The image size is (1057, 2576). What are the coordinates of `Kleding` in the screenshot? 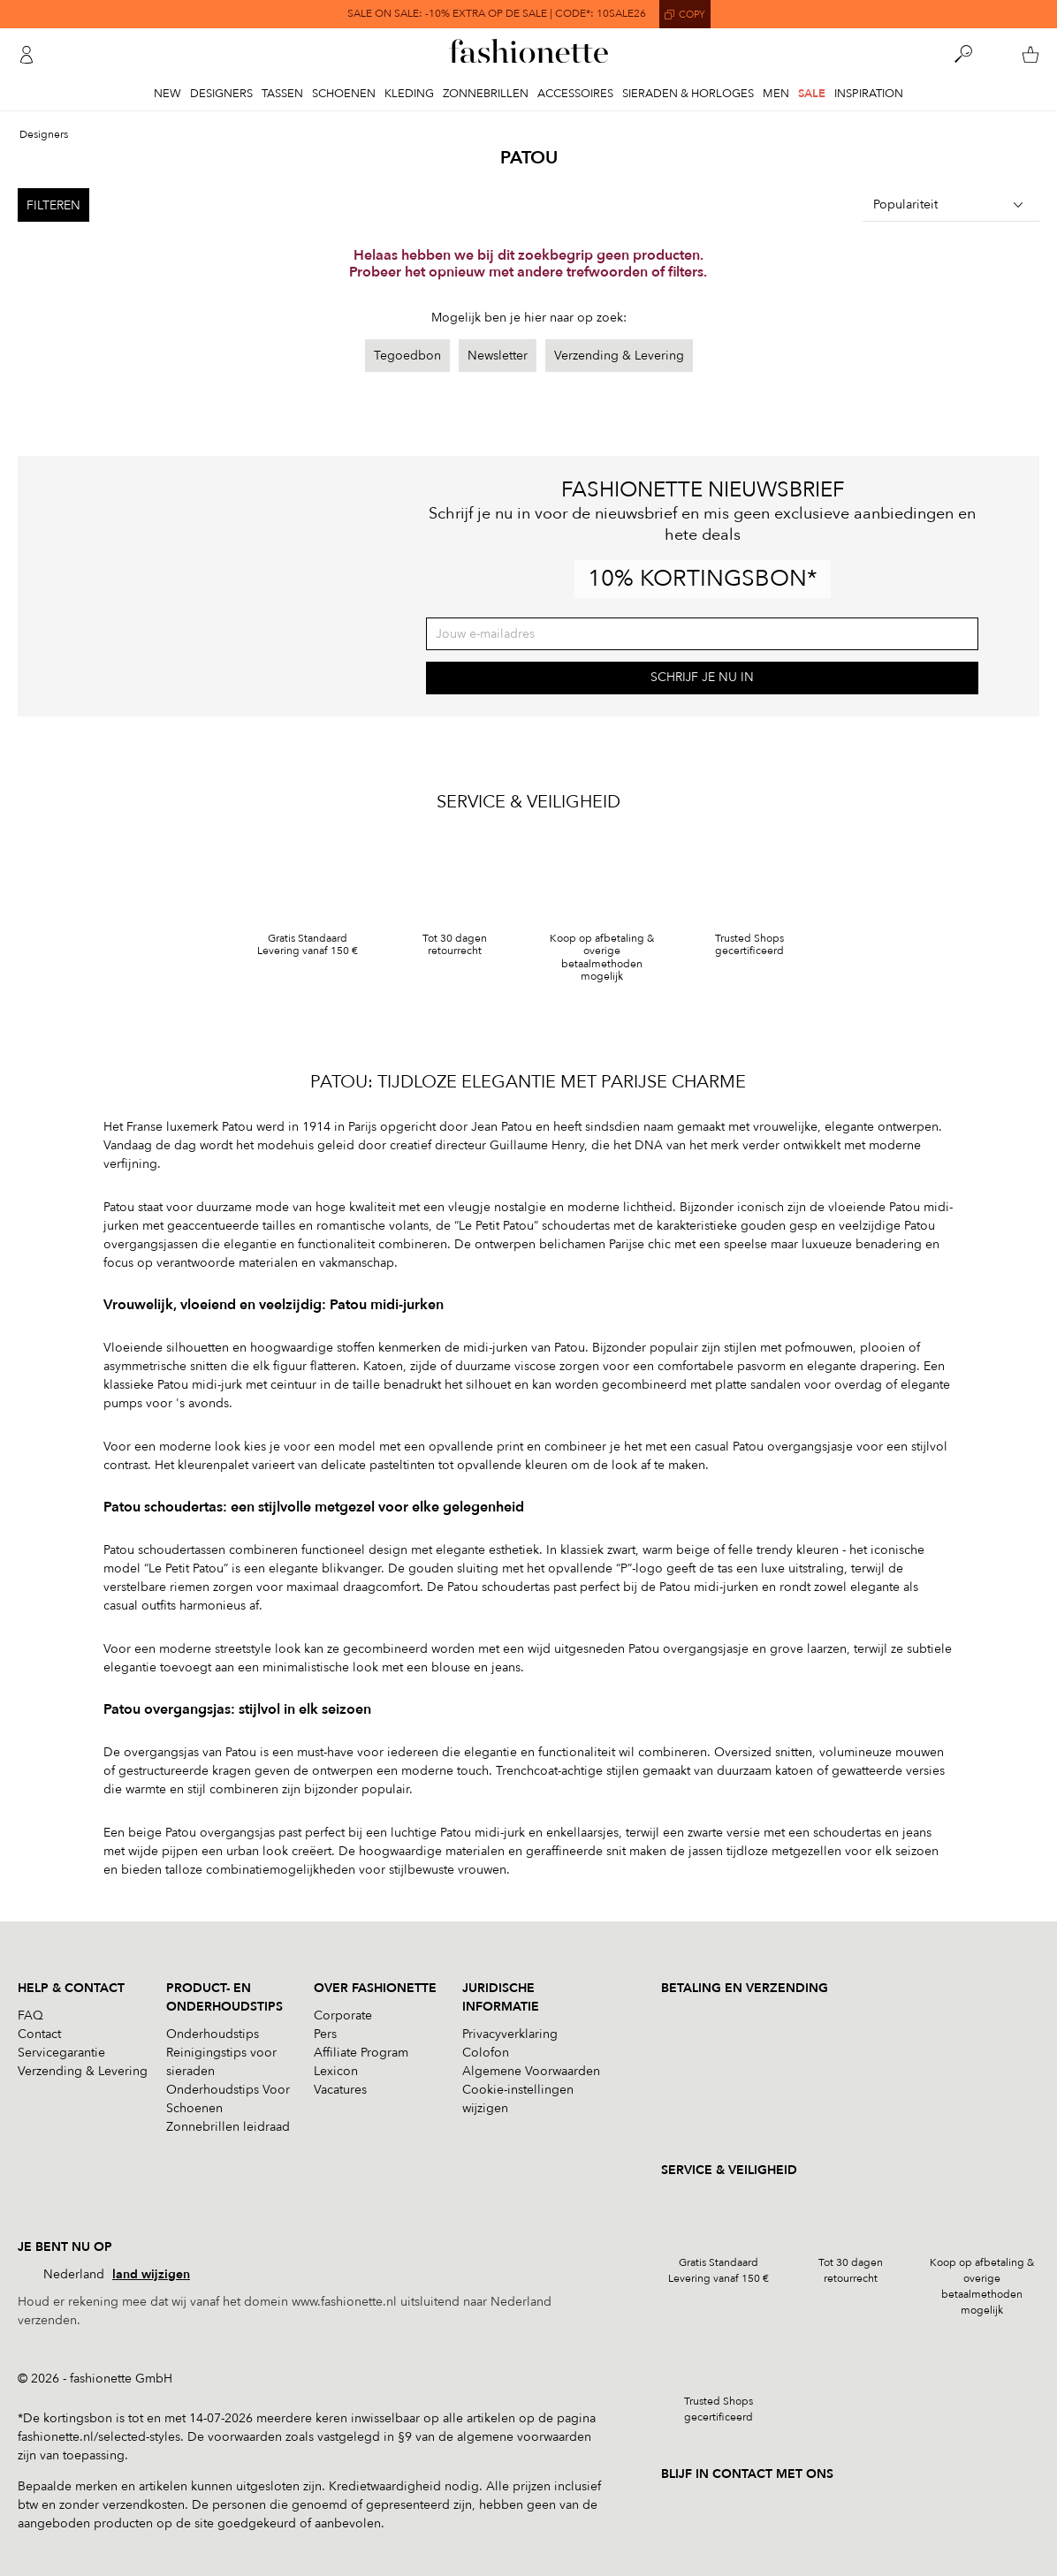 It's located at (409, 94).